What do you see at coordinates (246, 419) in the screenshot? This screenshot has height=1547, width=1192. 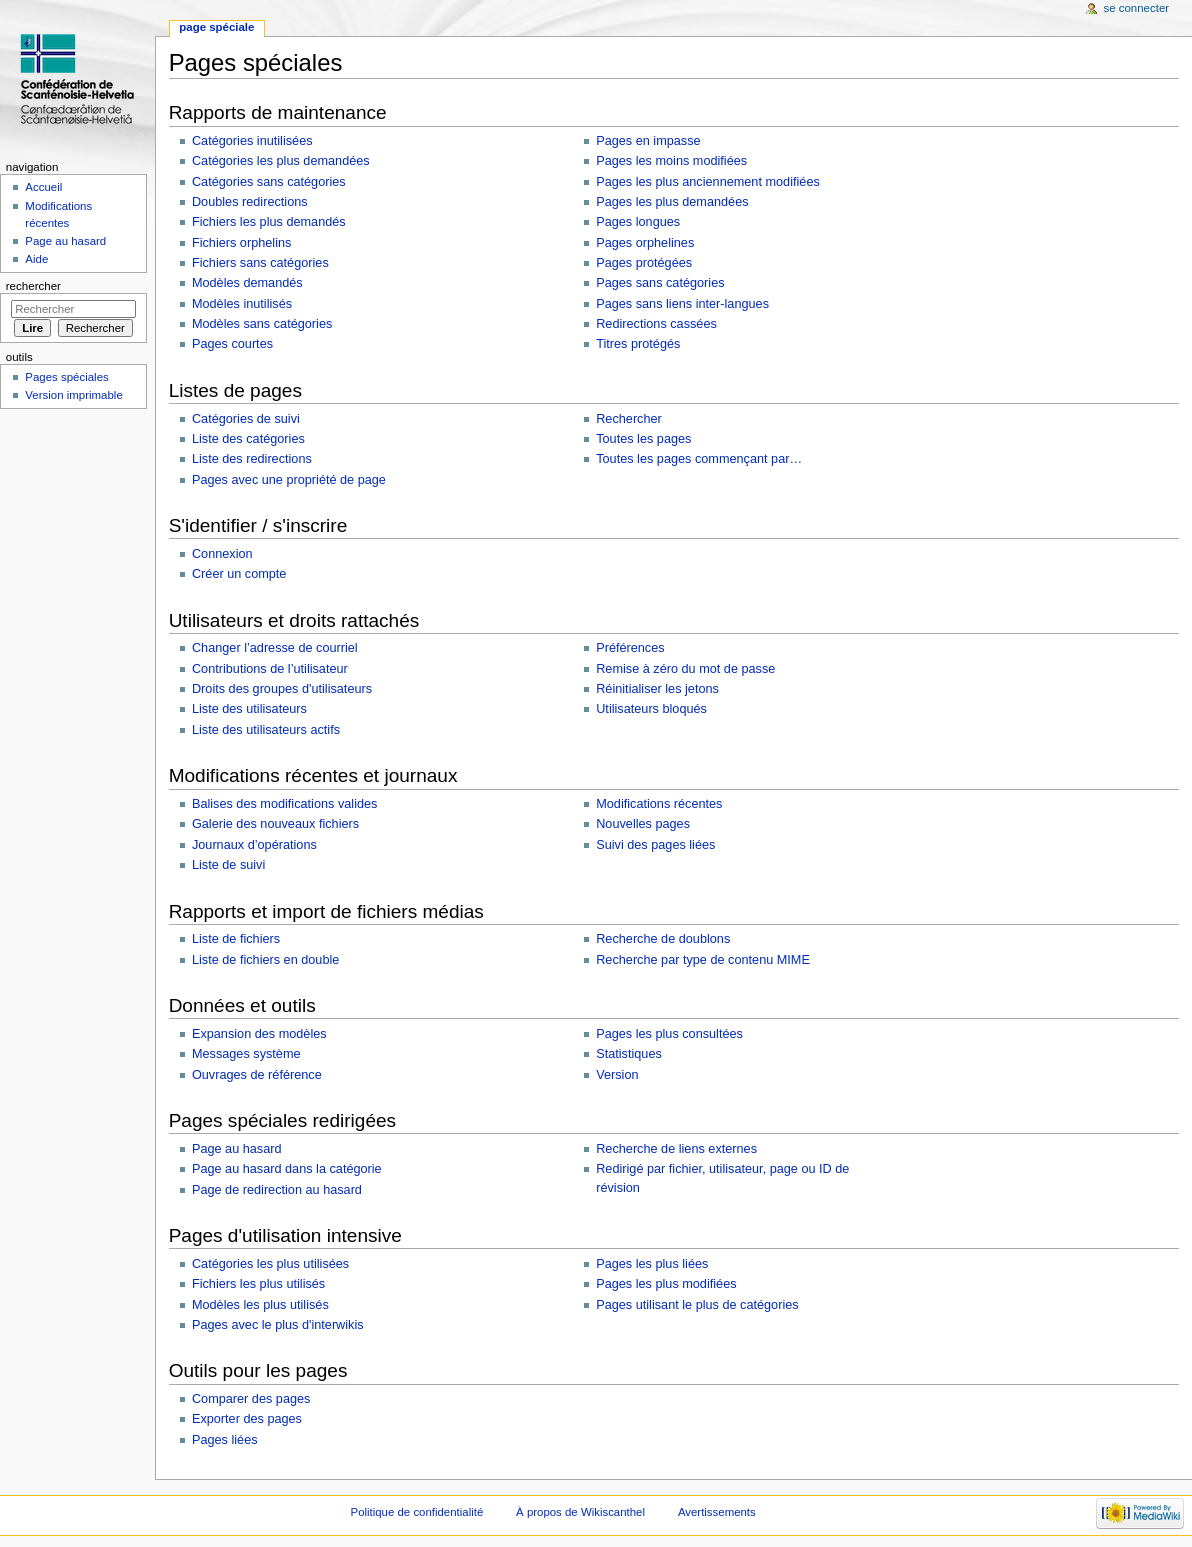 I see `Catégories de suivi` at bounding box center [246, 419].